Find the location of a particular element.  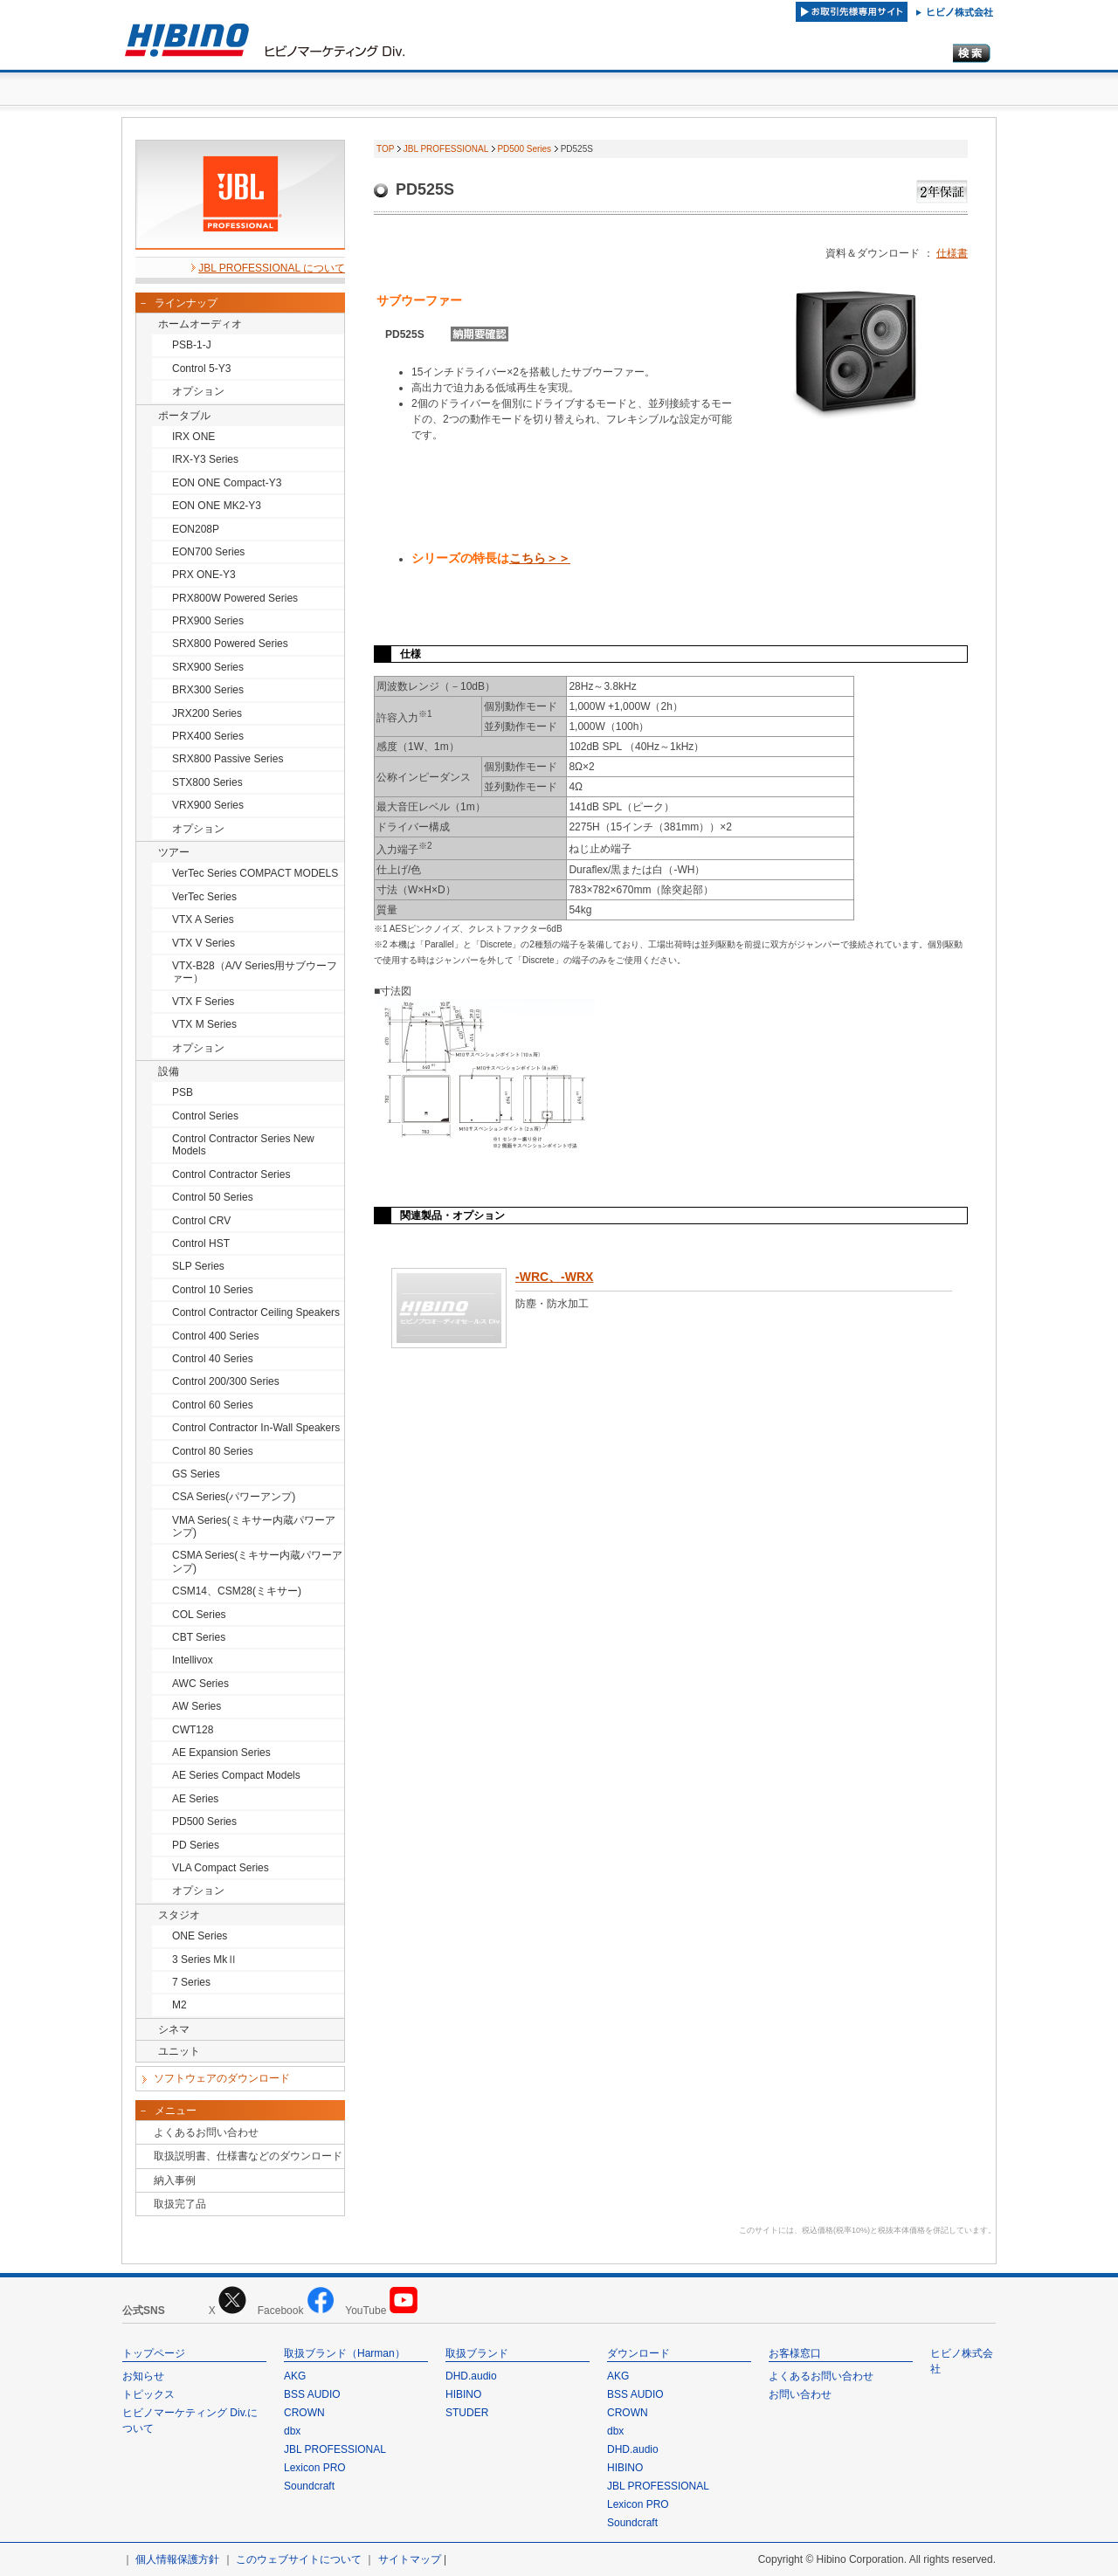

AWC Series is located at coordinates (200, 1683).